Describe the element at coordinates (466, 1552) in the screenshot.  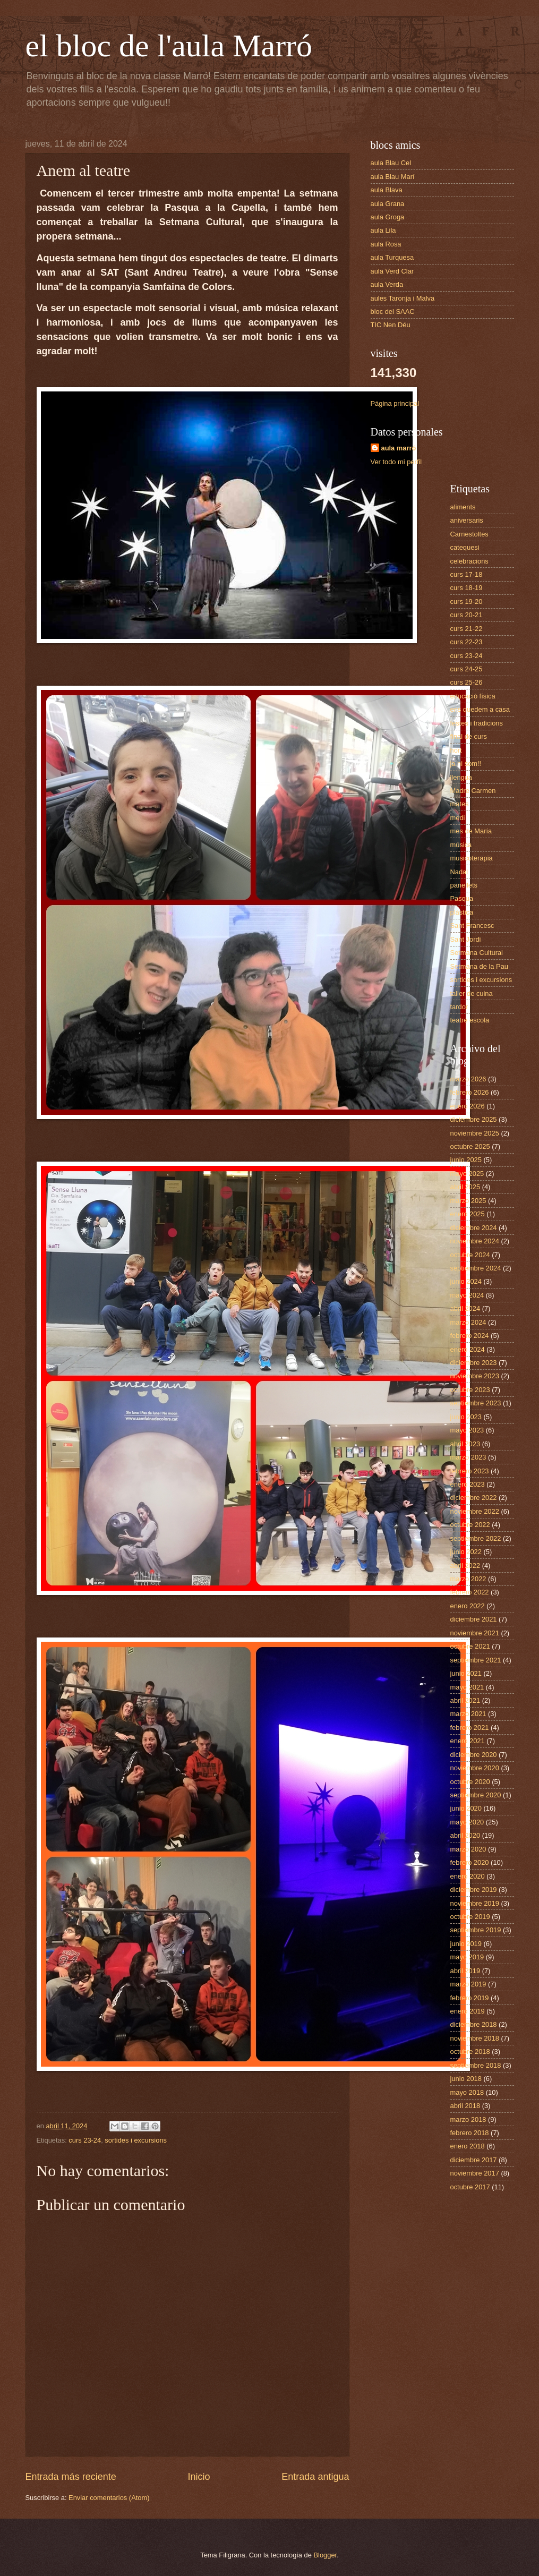
I see `junio 2022` at that location.